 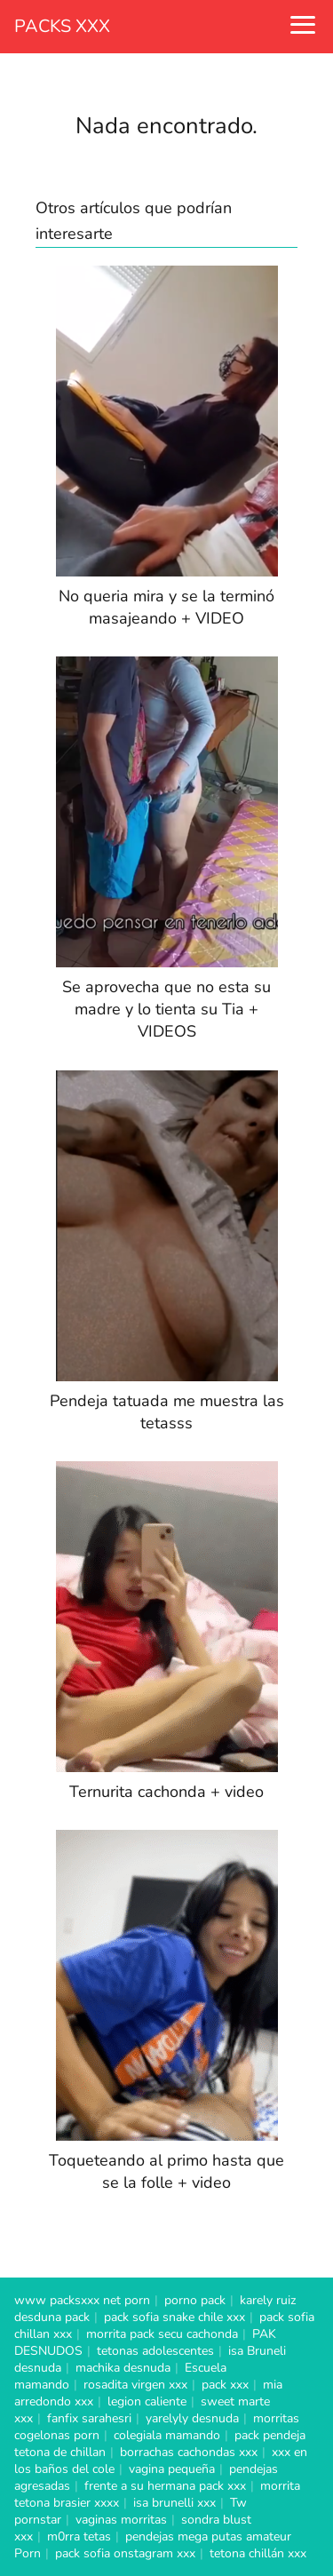 I want to click on www packsxxx net porn, so click(x=82, y=2300).